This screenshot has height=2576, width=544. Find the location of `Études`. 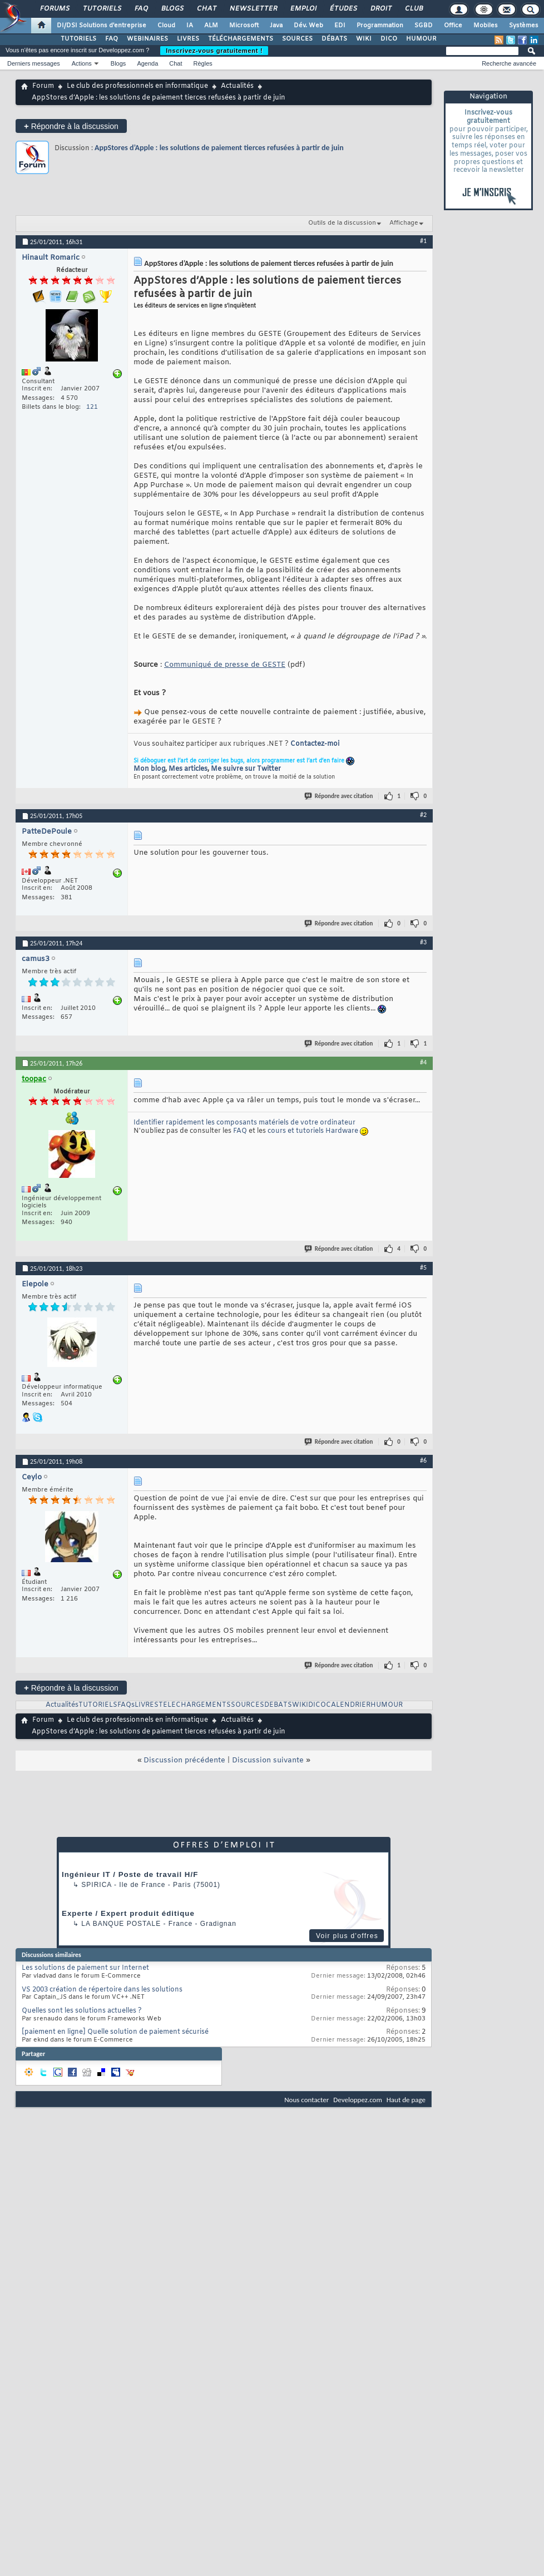

Études is located at coordinates (343, 8).